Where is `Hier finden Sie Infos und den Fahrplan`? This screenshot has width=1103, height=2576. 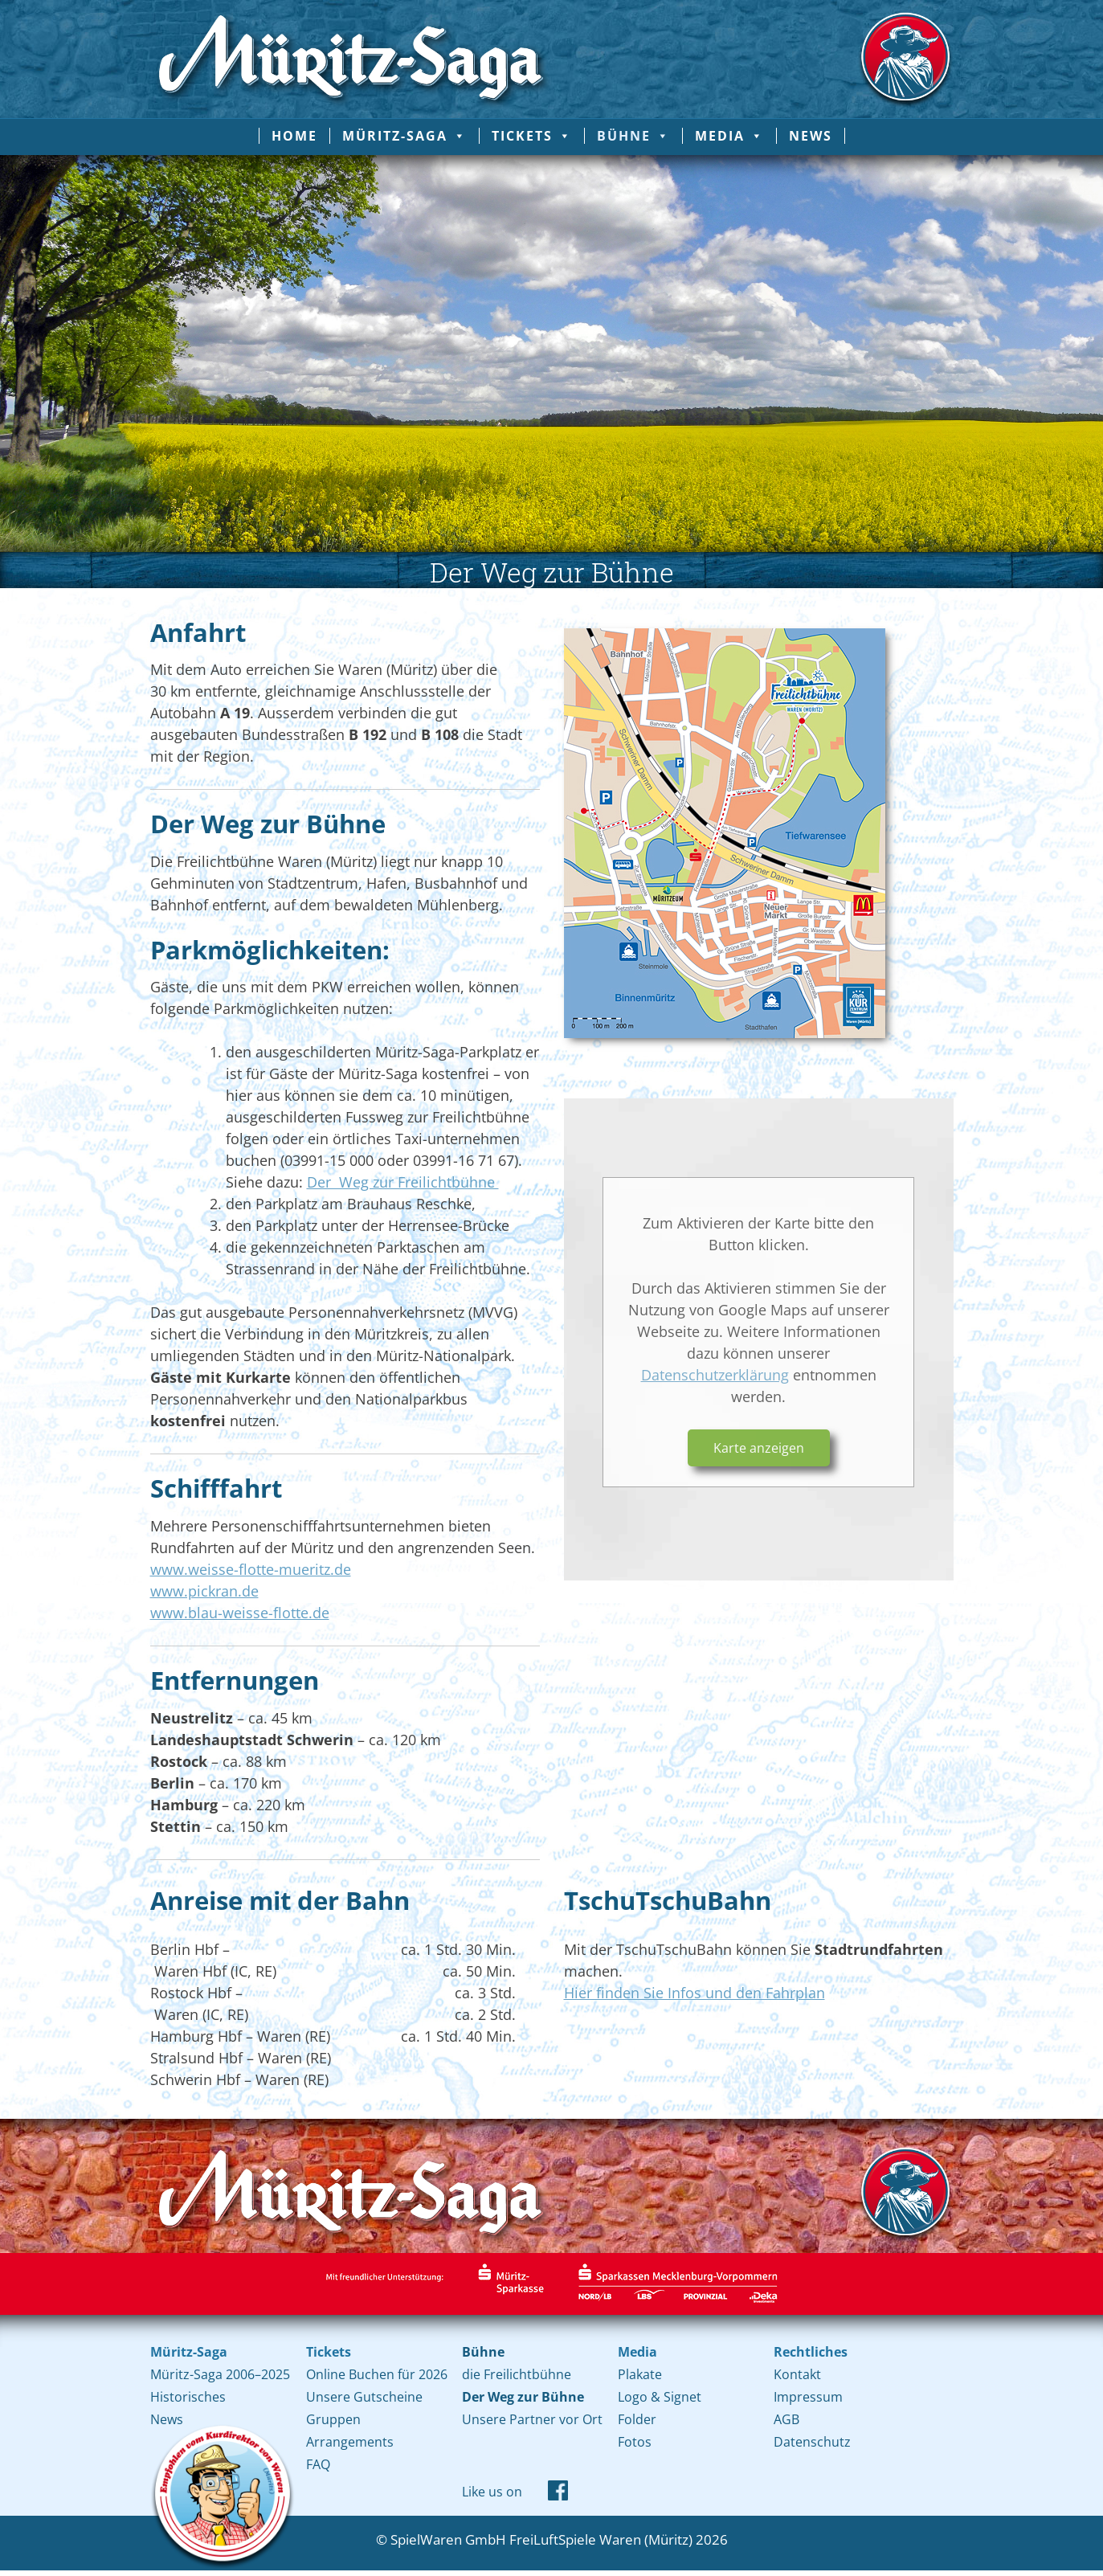 Hier finden Sie Infos und den Fahrplan is located at coordinates (694, 1992).